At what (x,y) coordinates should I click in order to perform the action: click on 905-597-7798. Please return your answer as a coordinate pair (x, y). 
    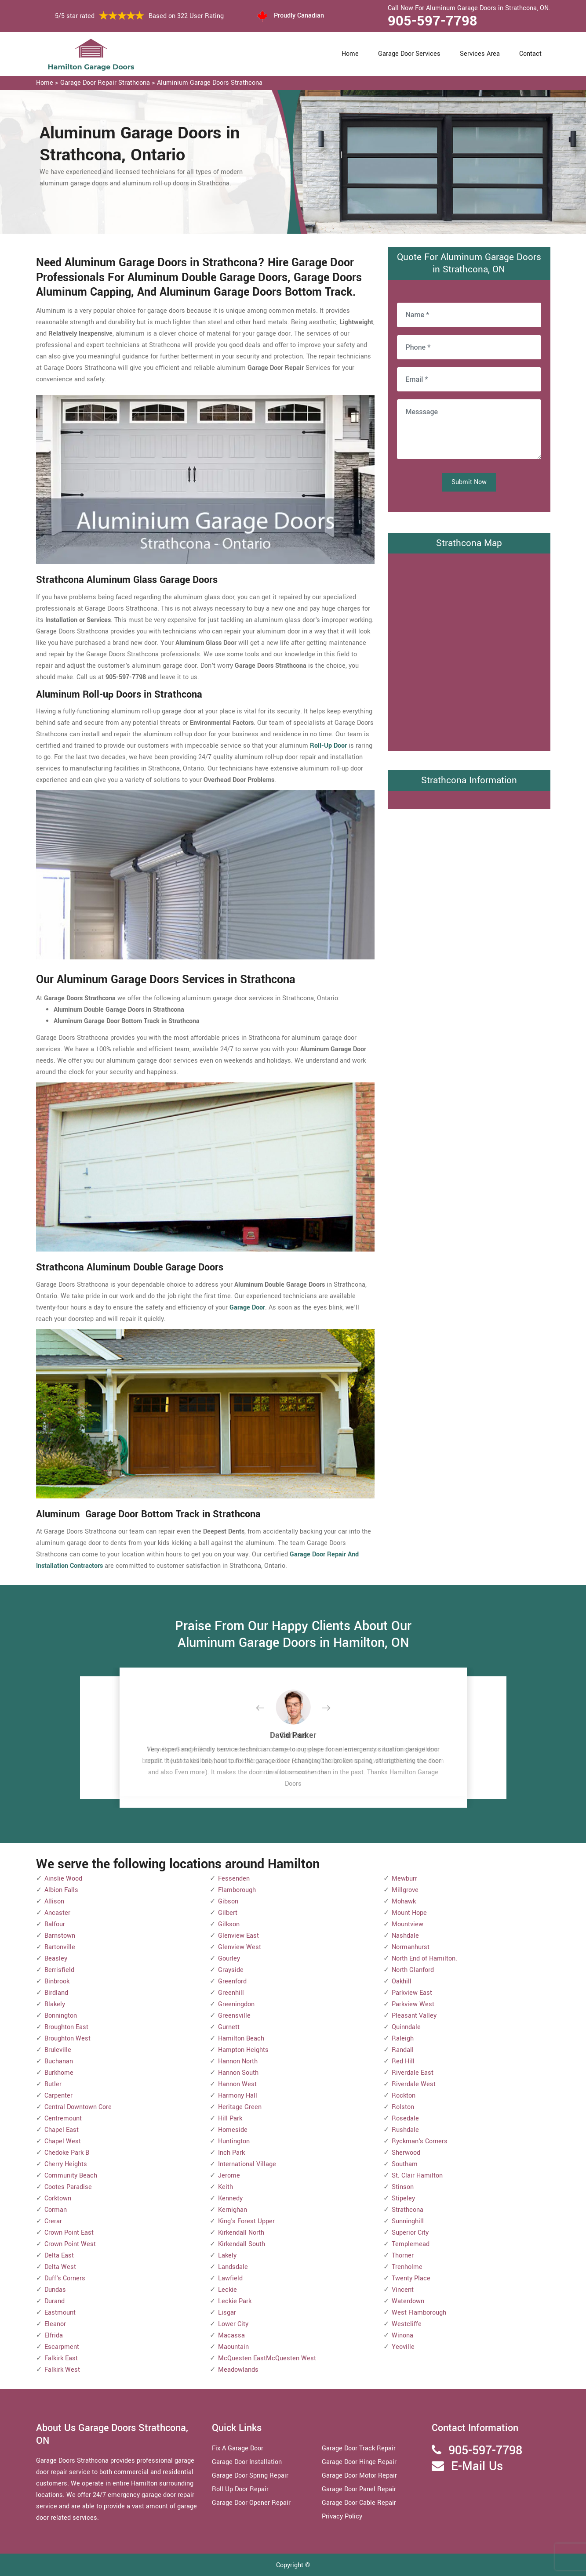
    Looking at the image, I should click on (432, 21).